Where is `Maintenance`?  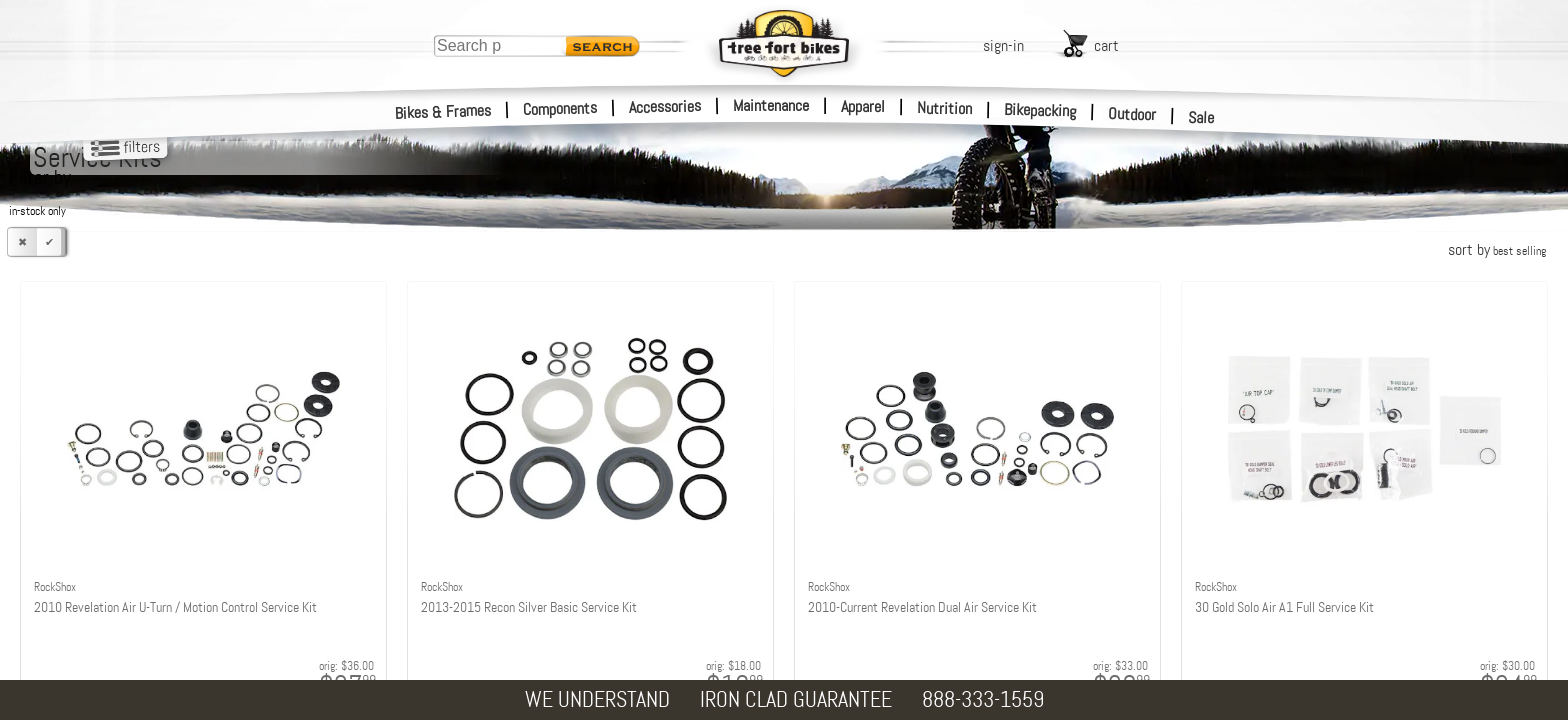 Maintenance is located at coordinates (771, 105).